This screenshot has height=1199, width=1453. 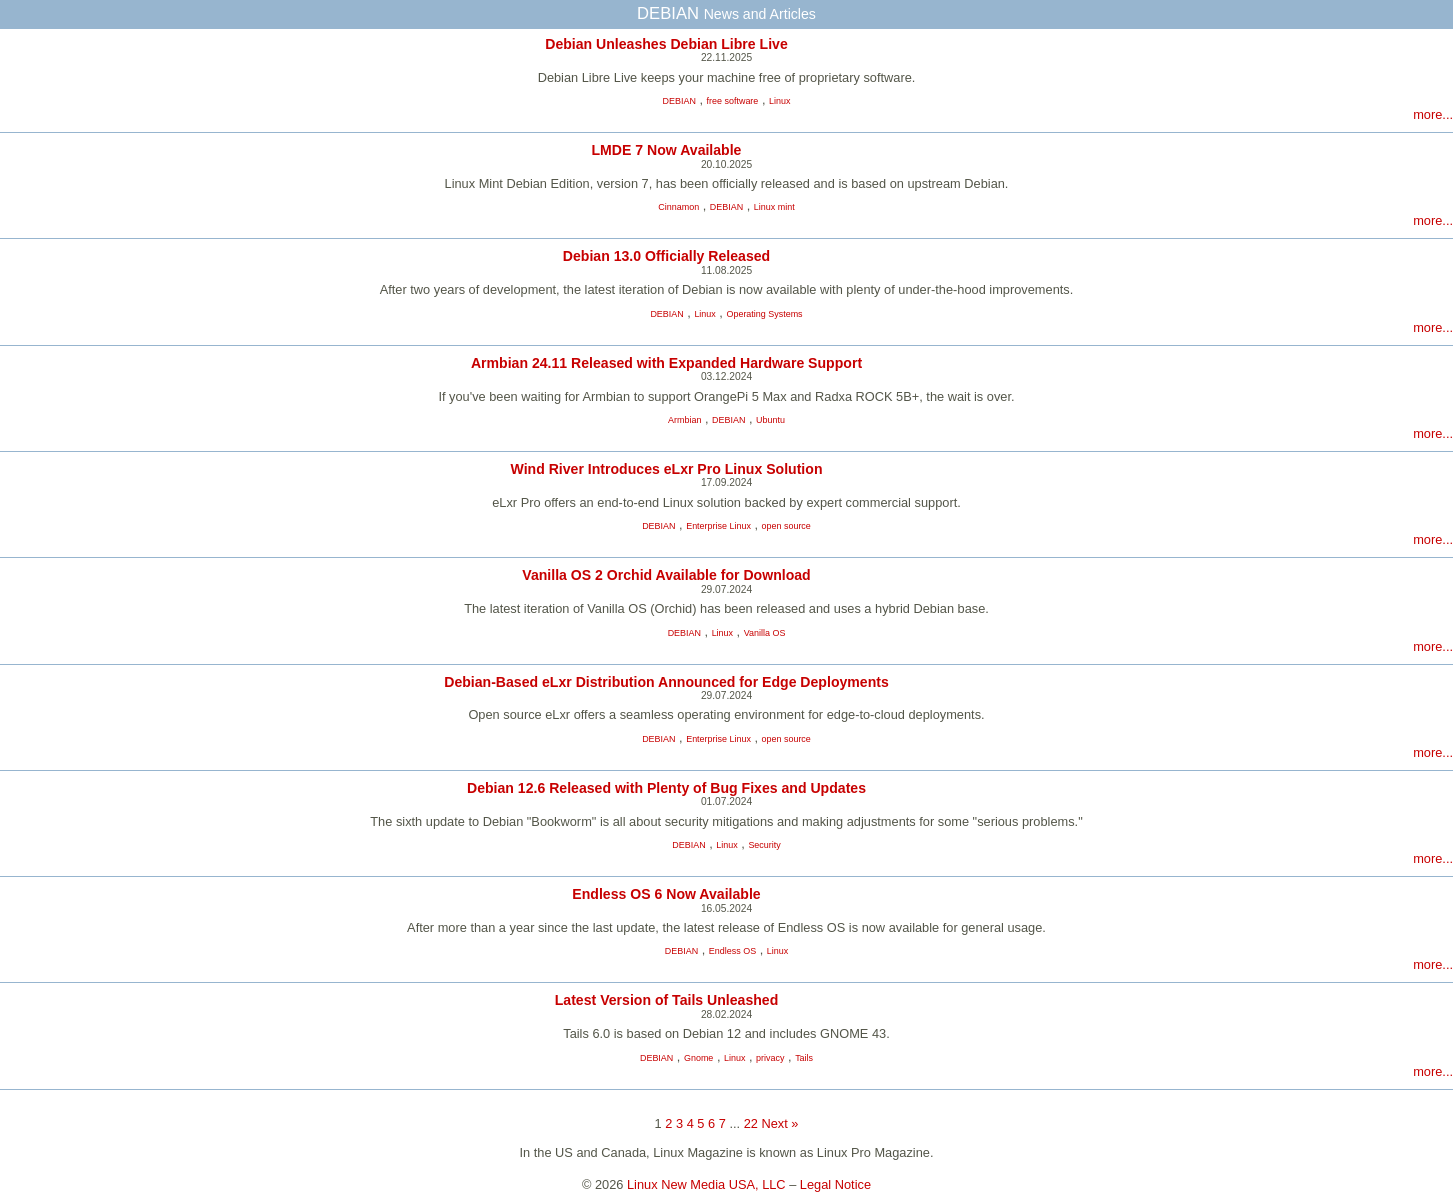 I want to click on Debian-Based eLxr Distribution Announced for Edge Deployments, so click(x=666, y=682).